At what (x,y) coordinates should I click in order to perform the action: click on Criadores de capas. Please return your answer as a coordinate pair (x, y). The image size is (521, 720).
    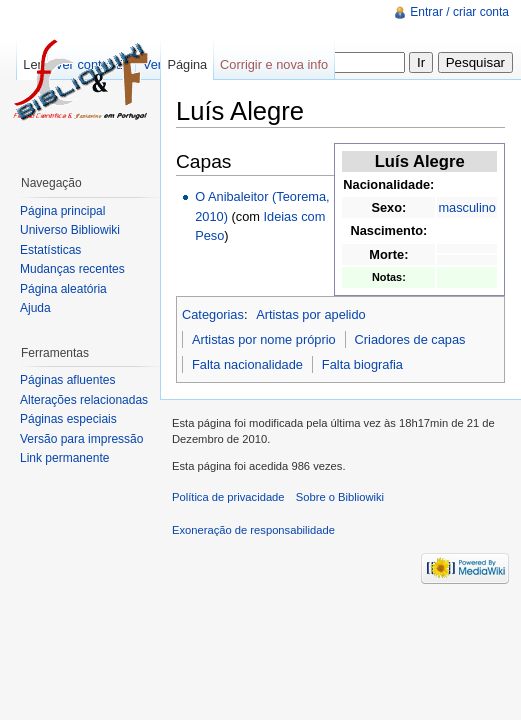
    Looking at the image, I should click on (410, 339).